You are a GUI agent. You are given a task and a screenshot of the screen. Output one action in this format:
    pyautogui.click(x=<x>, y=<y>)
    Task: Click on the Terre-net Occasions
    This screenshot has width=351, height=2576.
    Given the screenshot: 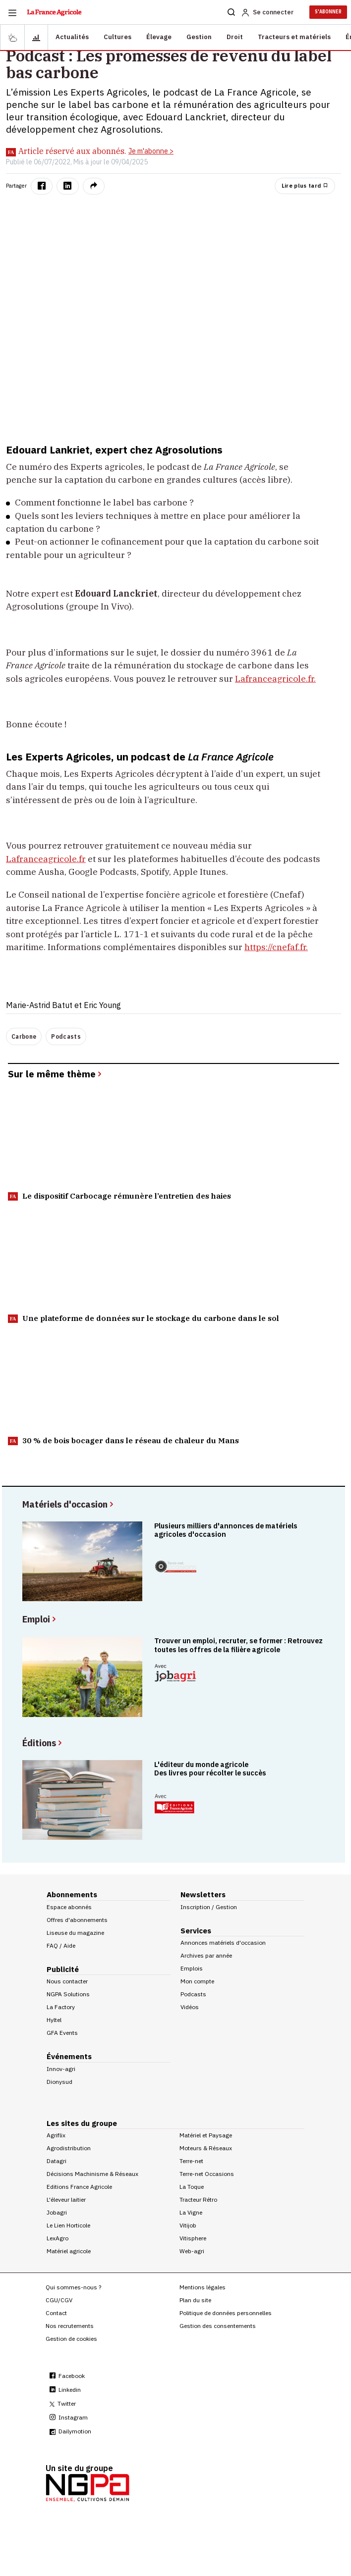 What is the action you would take?
    pyautogui.click(x=206, y=2173)
    